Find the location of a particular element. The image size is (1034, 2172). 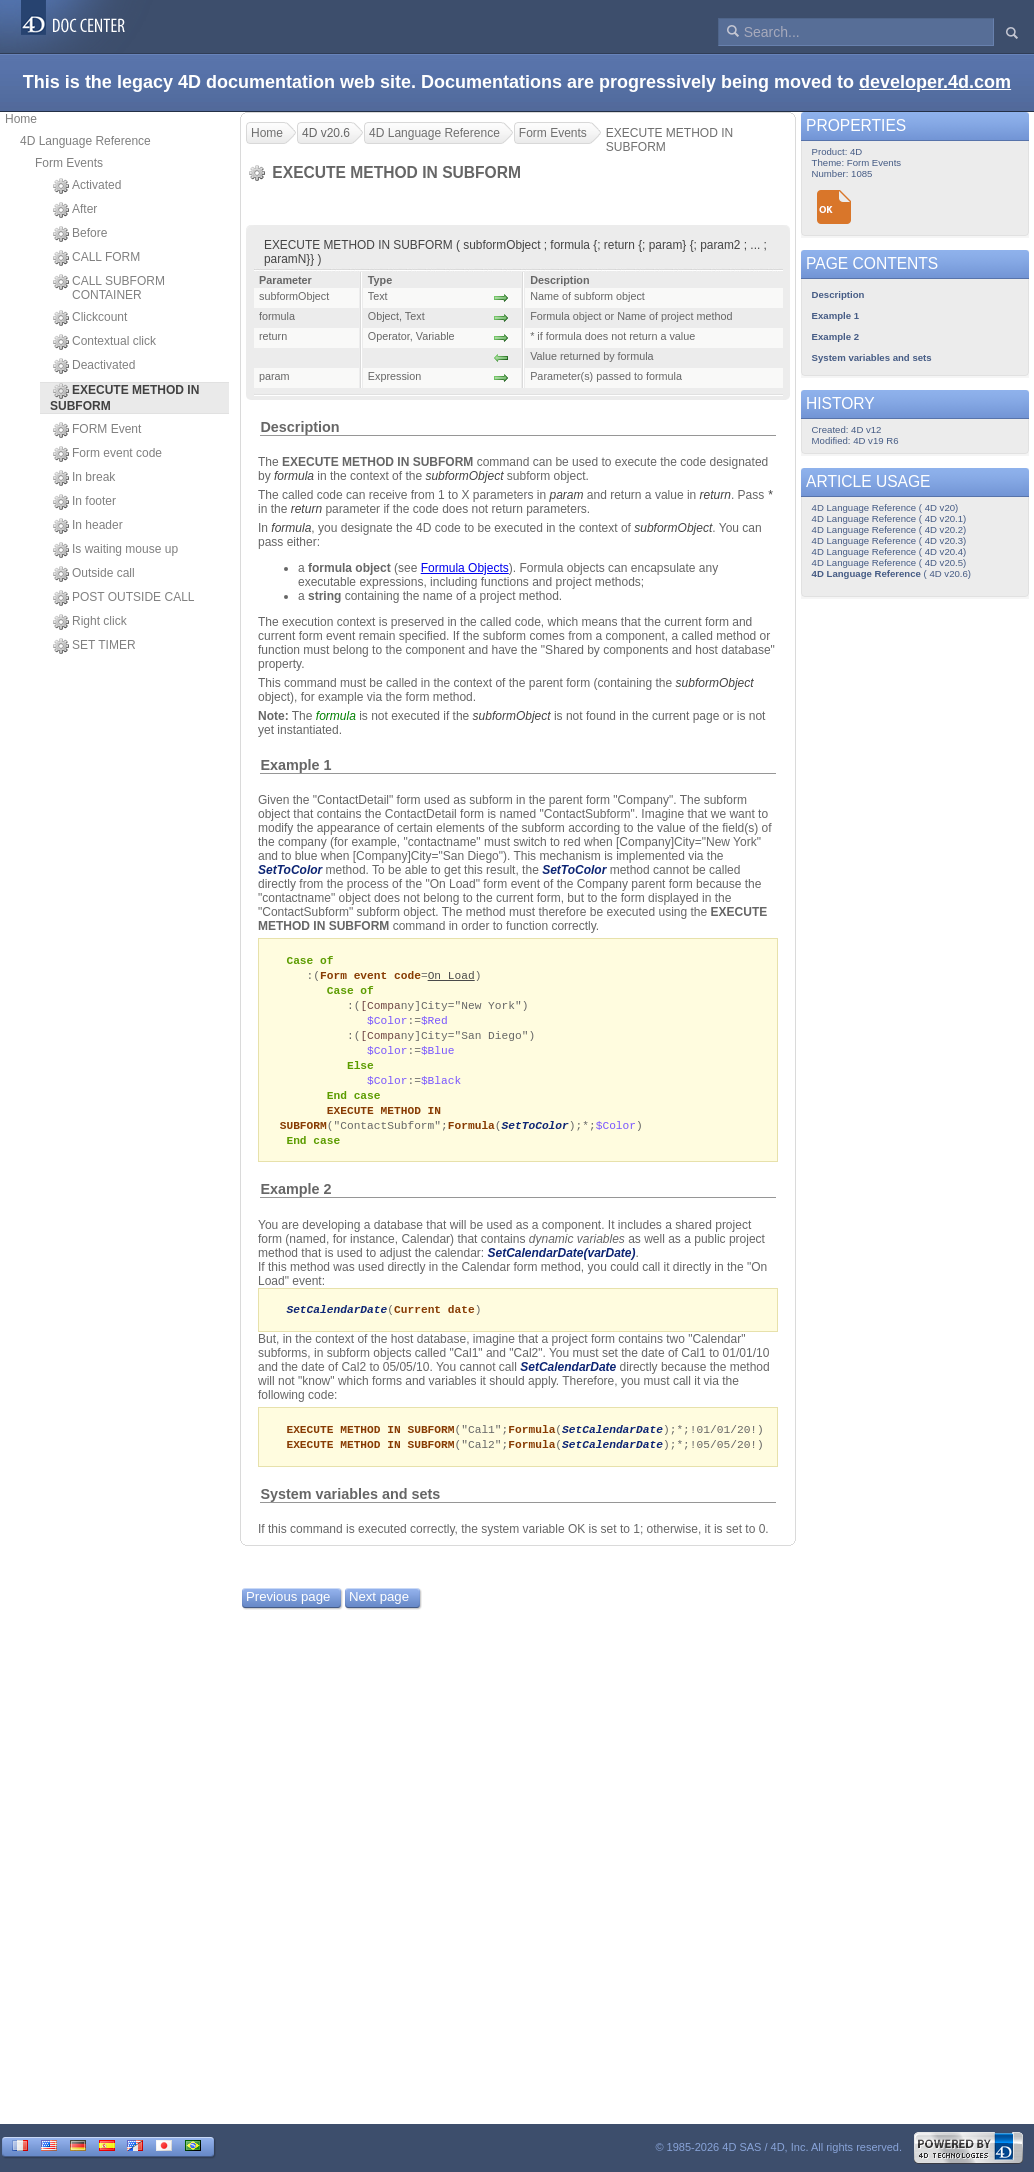

formula is located at coordinates (294, 476).